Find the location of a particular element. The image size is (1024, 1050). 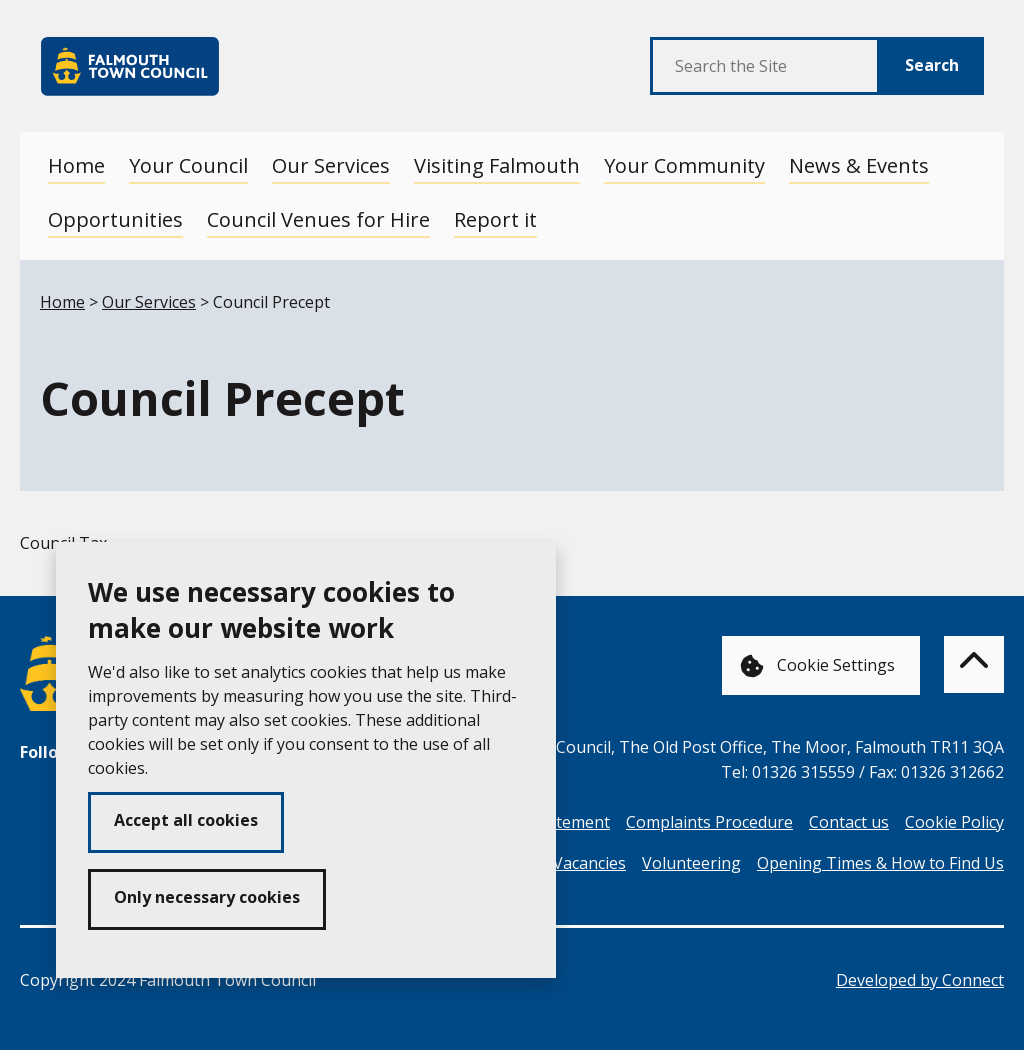

Visiting Falmouth is located at coordinates (497, 165).